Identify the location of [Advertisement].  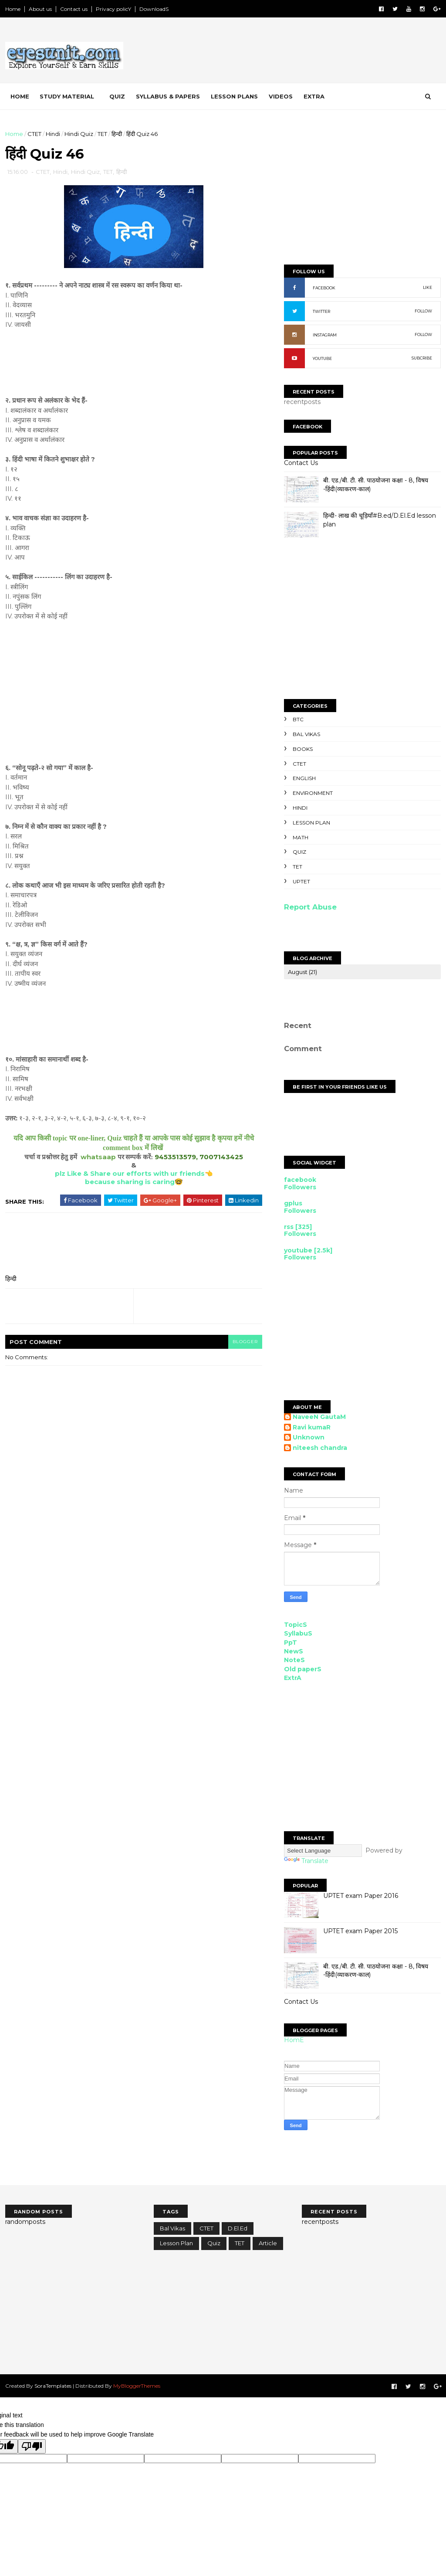
(281, 51).